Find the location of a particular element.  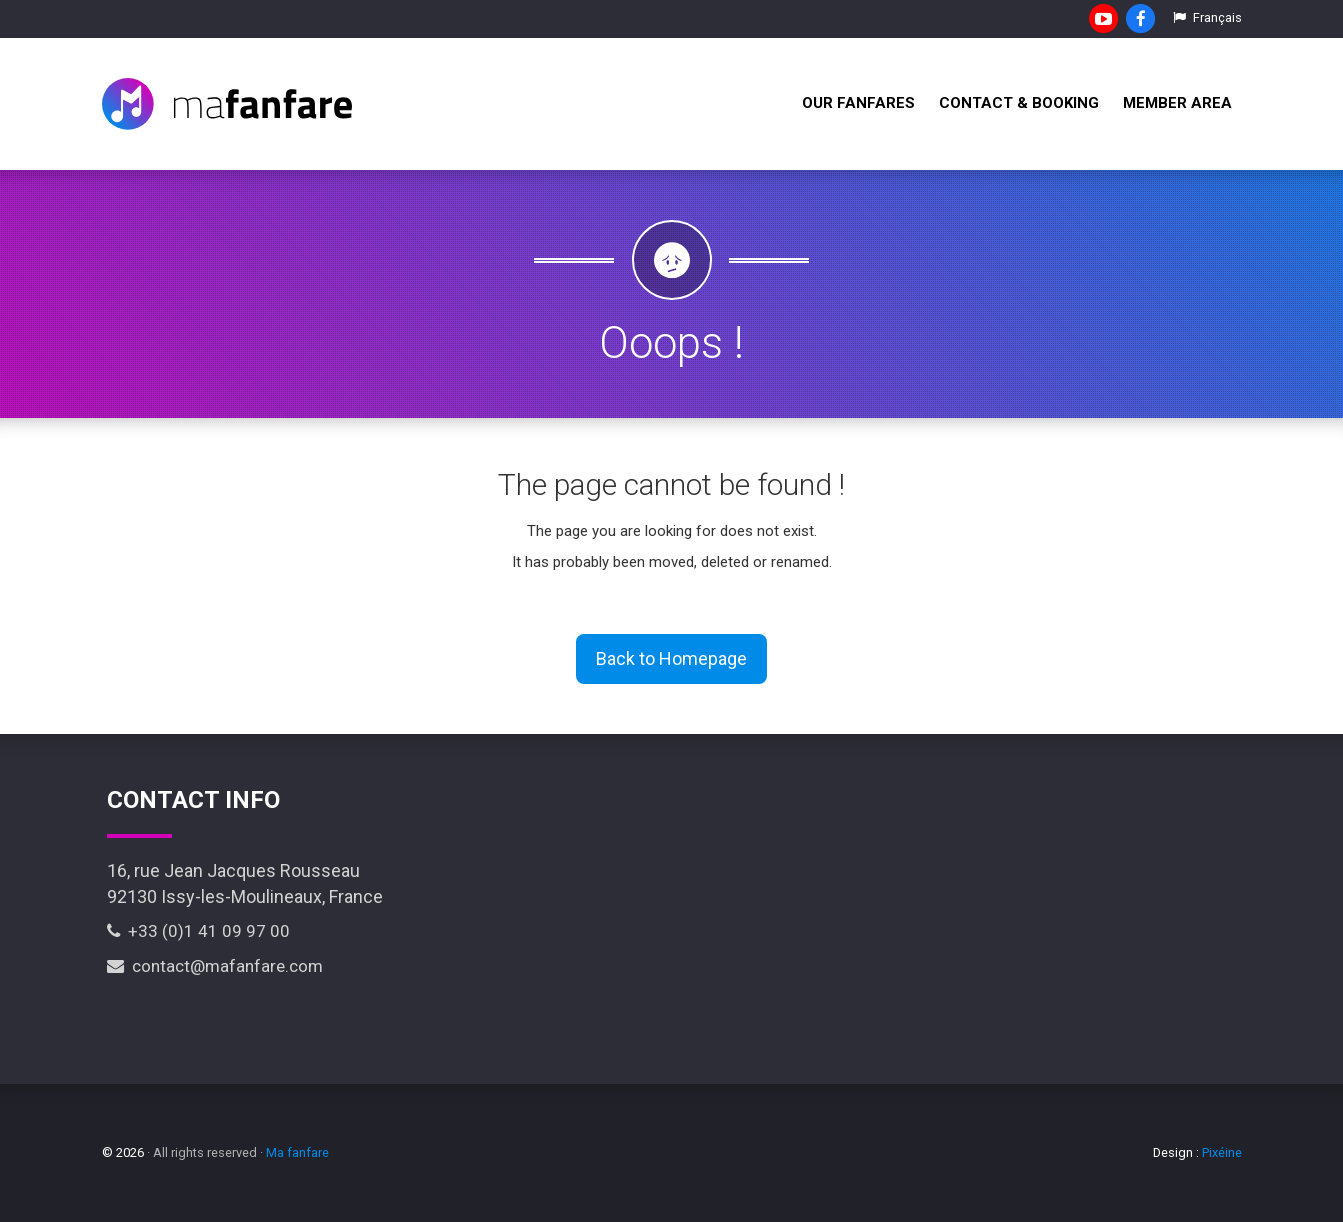

Pixéine is located at coordinates (1222, 1152).